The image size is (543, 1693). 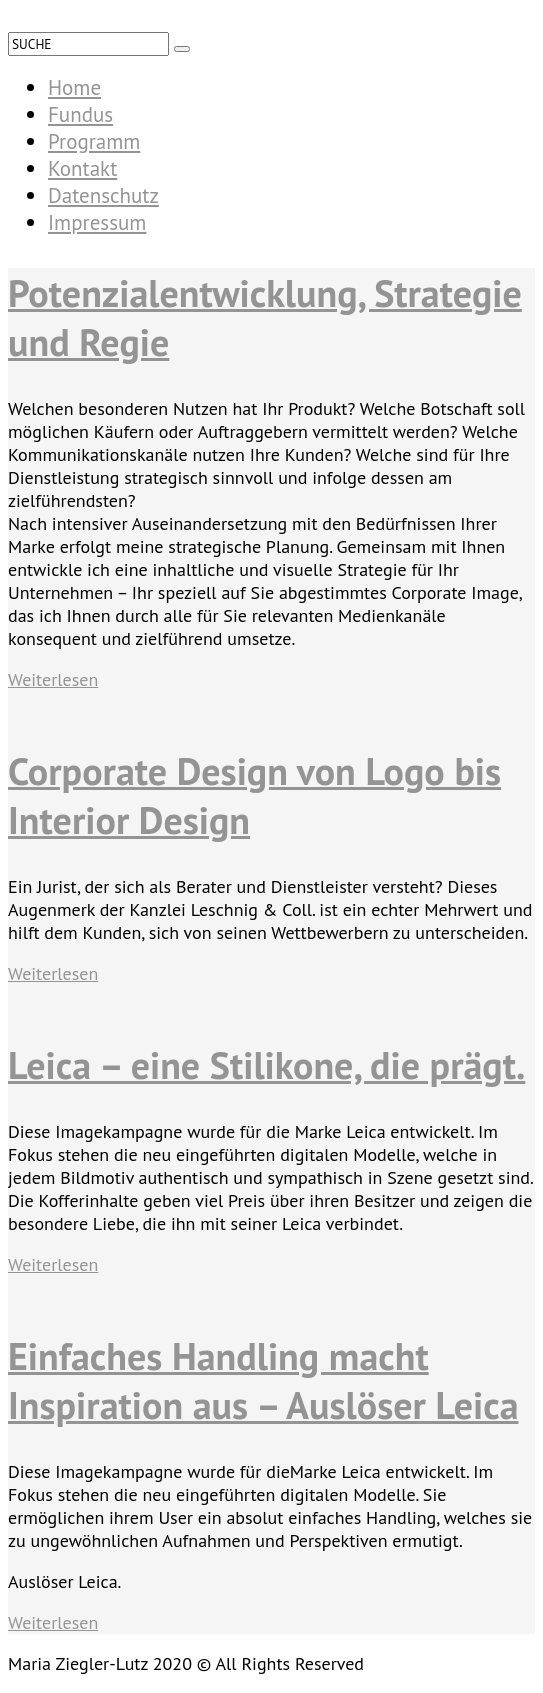 I want to click on Einfaches Handling macht Inspiration aus – Auslöser Leica, so click(x=263, y=1380).